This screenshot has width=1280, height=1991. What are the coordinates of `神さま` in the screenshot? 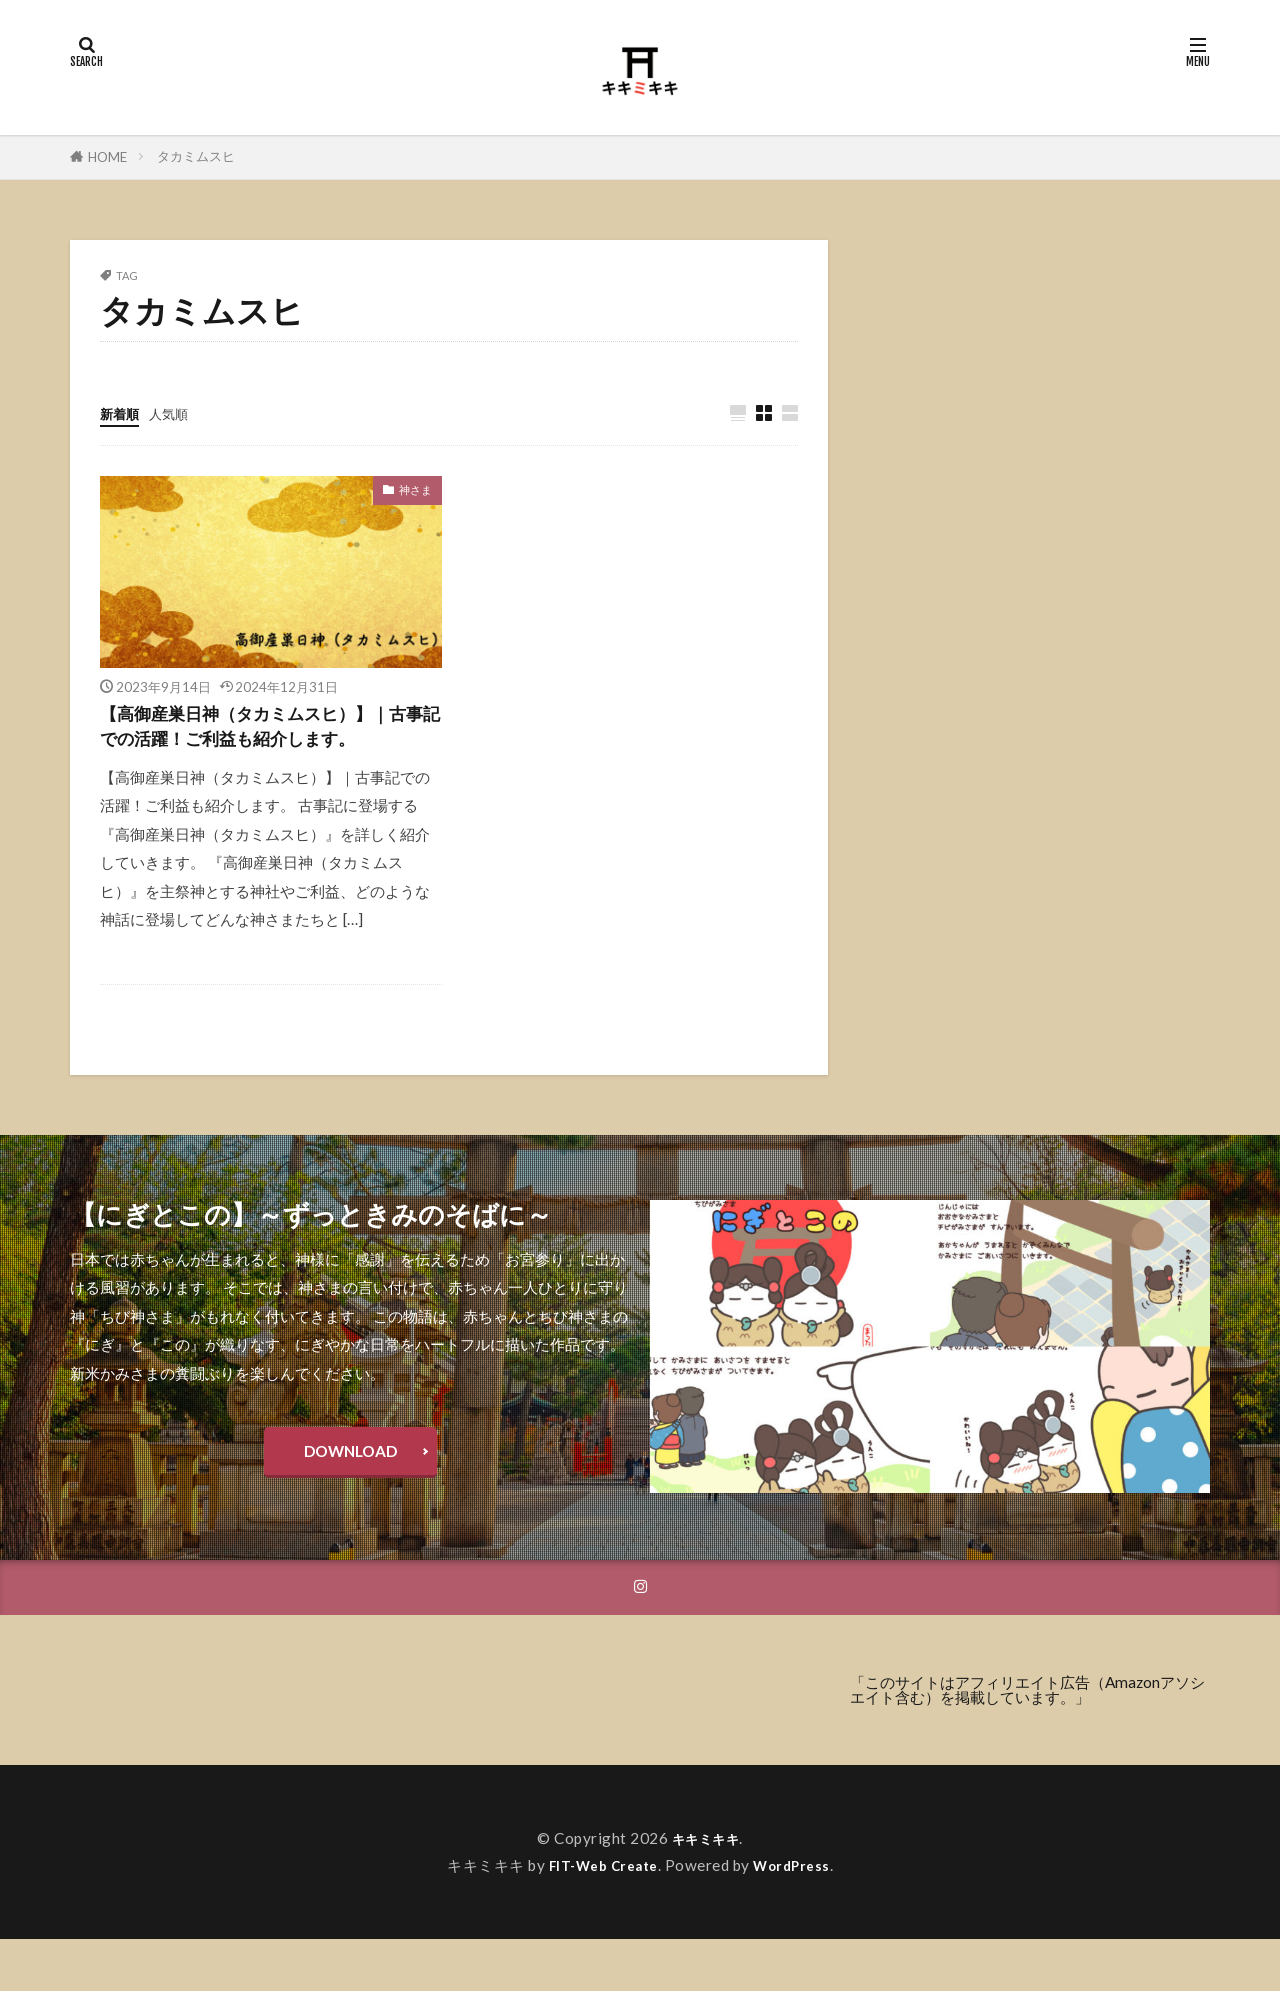 It's located at (415, 490).